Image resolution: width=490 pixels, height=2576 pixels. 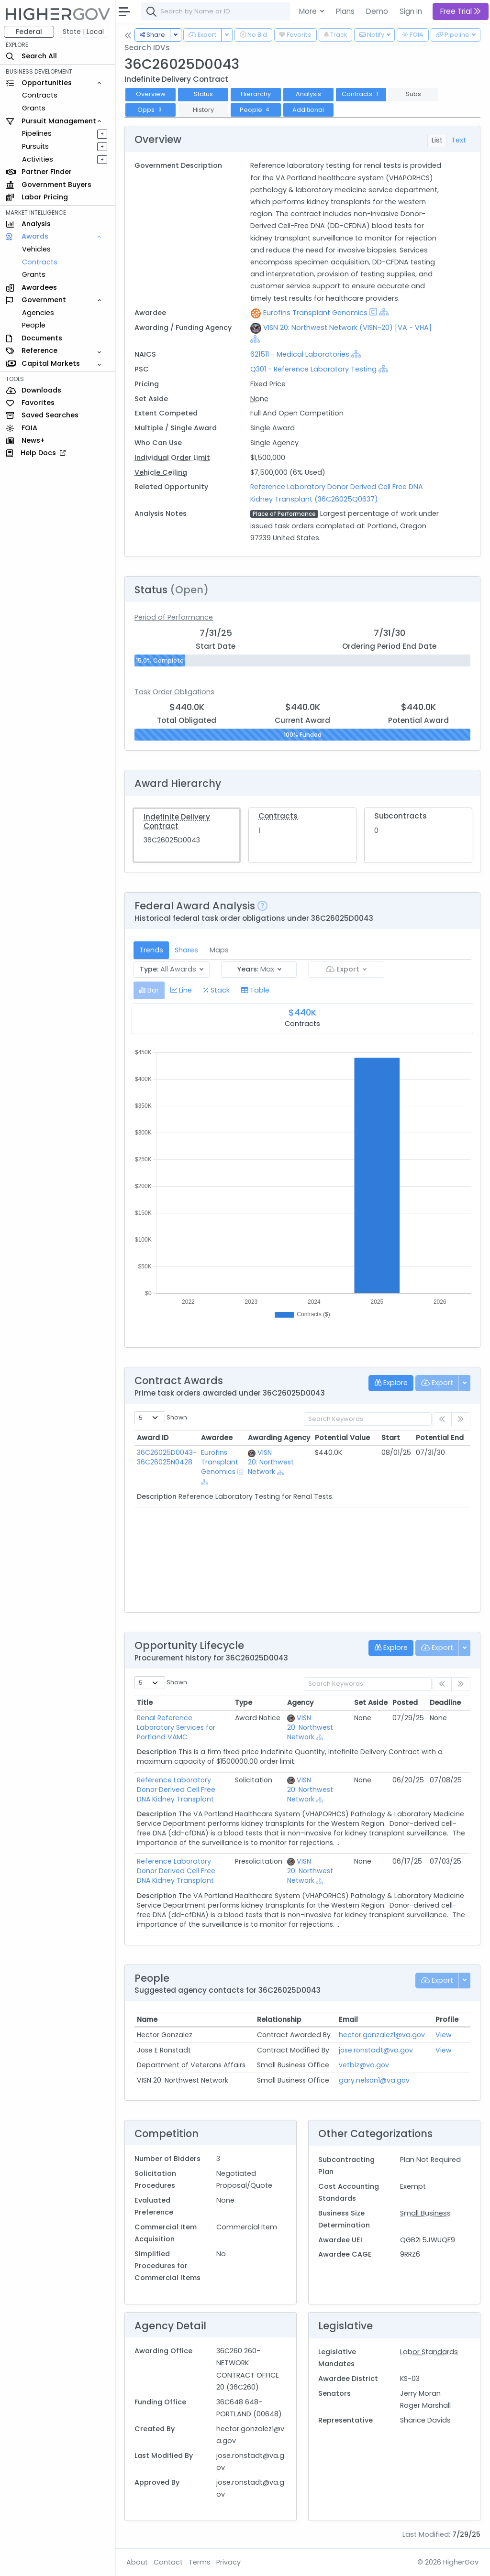 I want to click on Name [Name: activate to sort column ascending], so click(x=147, y=2019).